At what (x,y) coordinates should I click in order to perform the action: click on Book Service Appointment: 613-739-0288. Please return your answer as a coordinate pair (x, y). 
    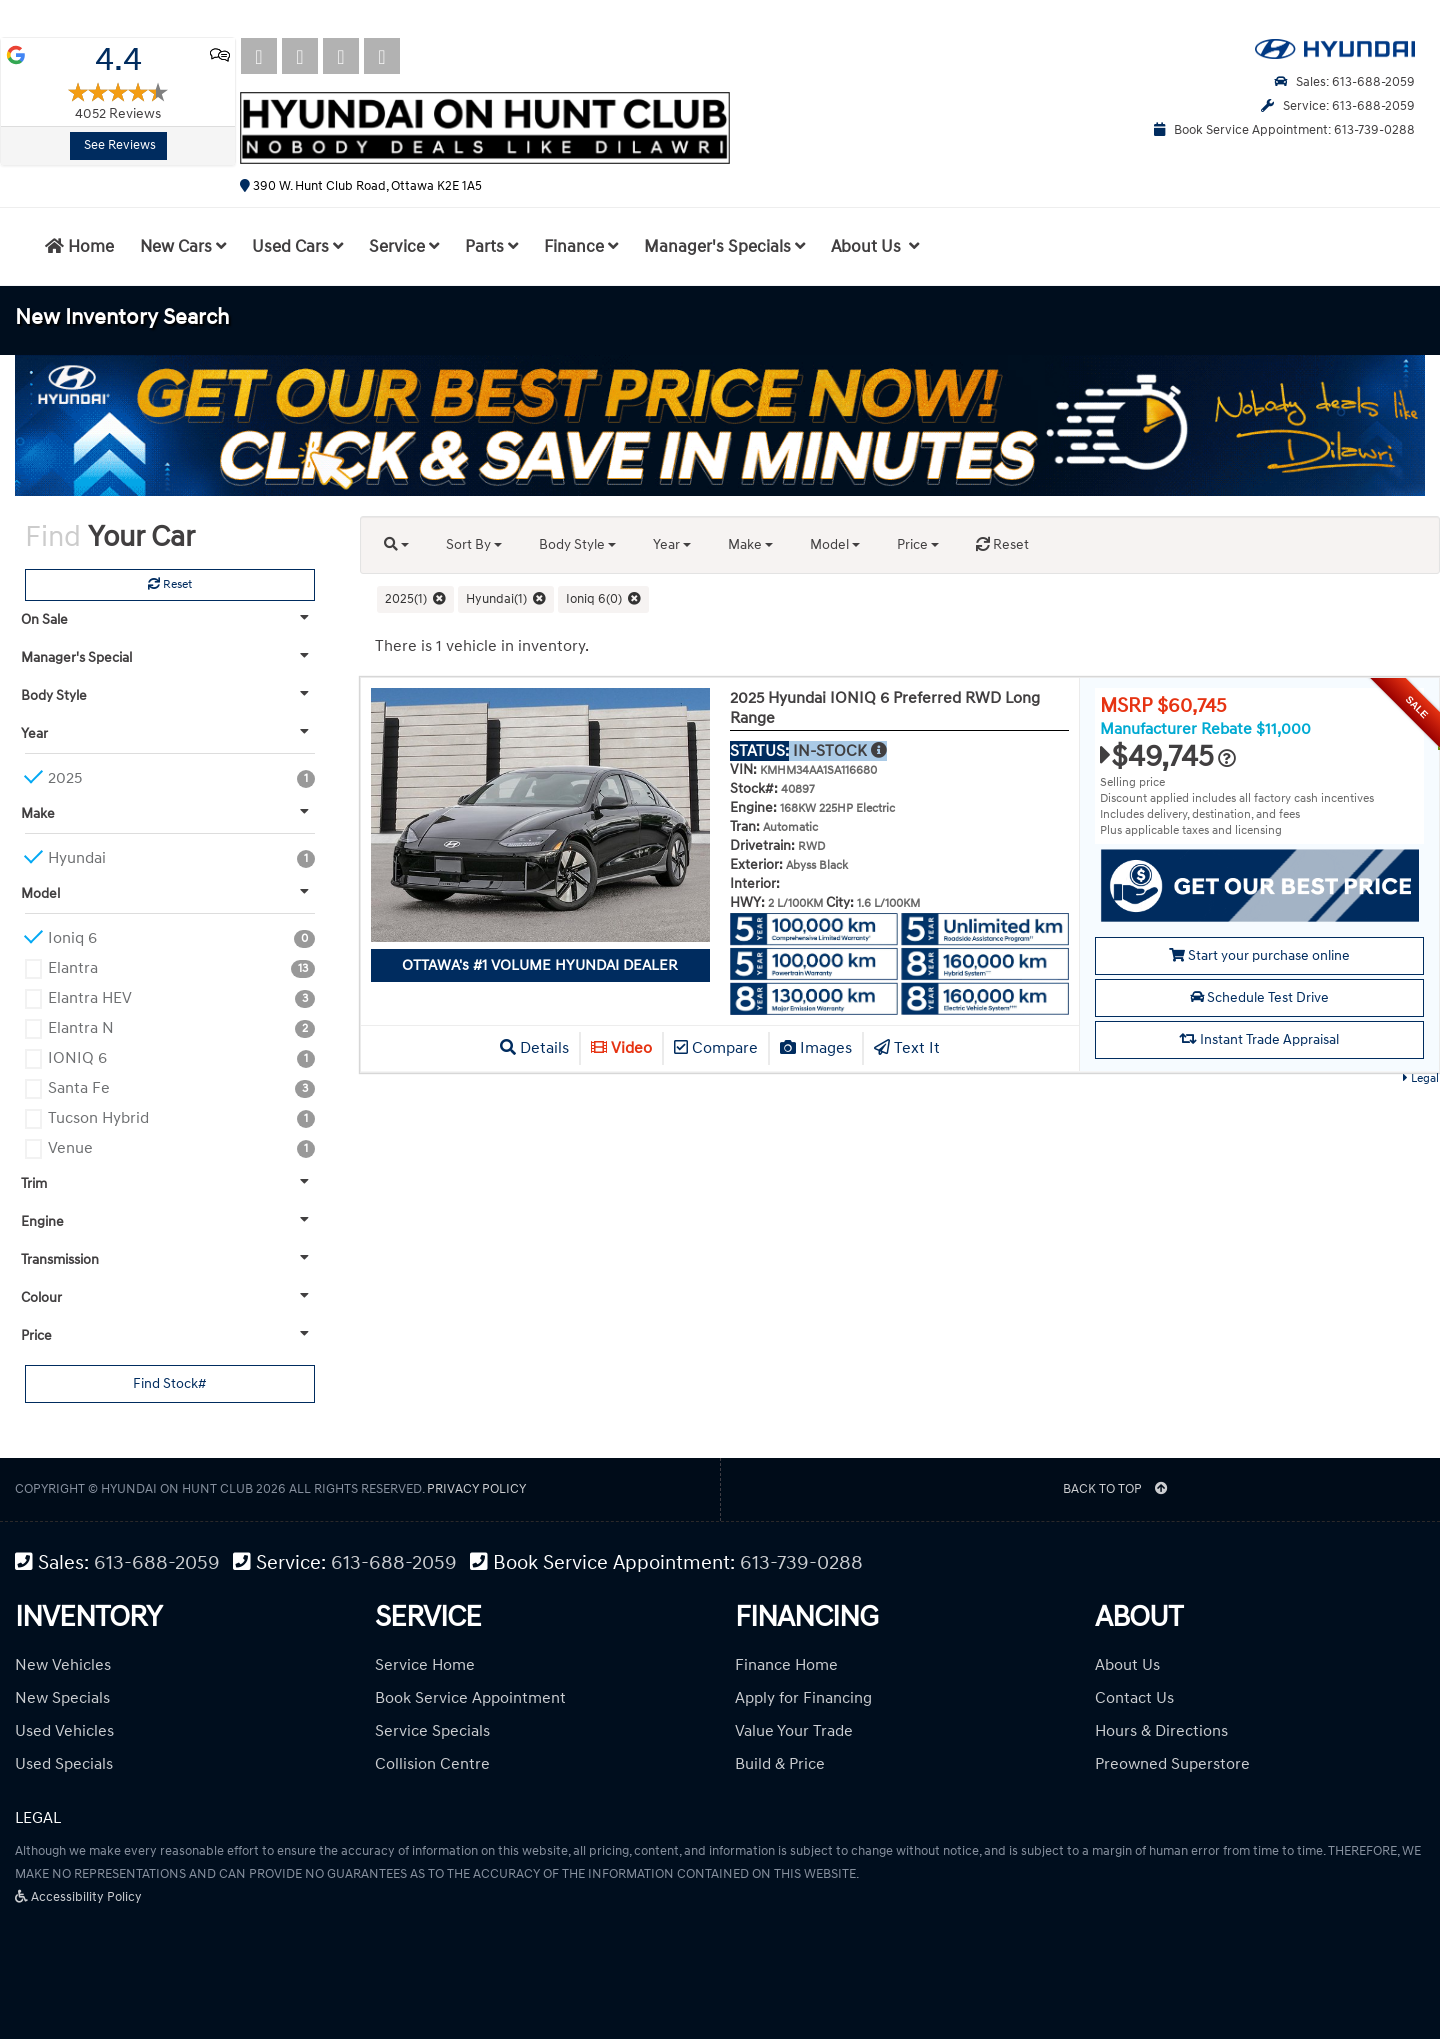
    Looking at the image, I should click on (1284, 130).